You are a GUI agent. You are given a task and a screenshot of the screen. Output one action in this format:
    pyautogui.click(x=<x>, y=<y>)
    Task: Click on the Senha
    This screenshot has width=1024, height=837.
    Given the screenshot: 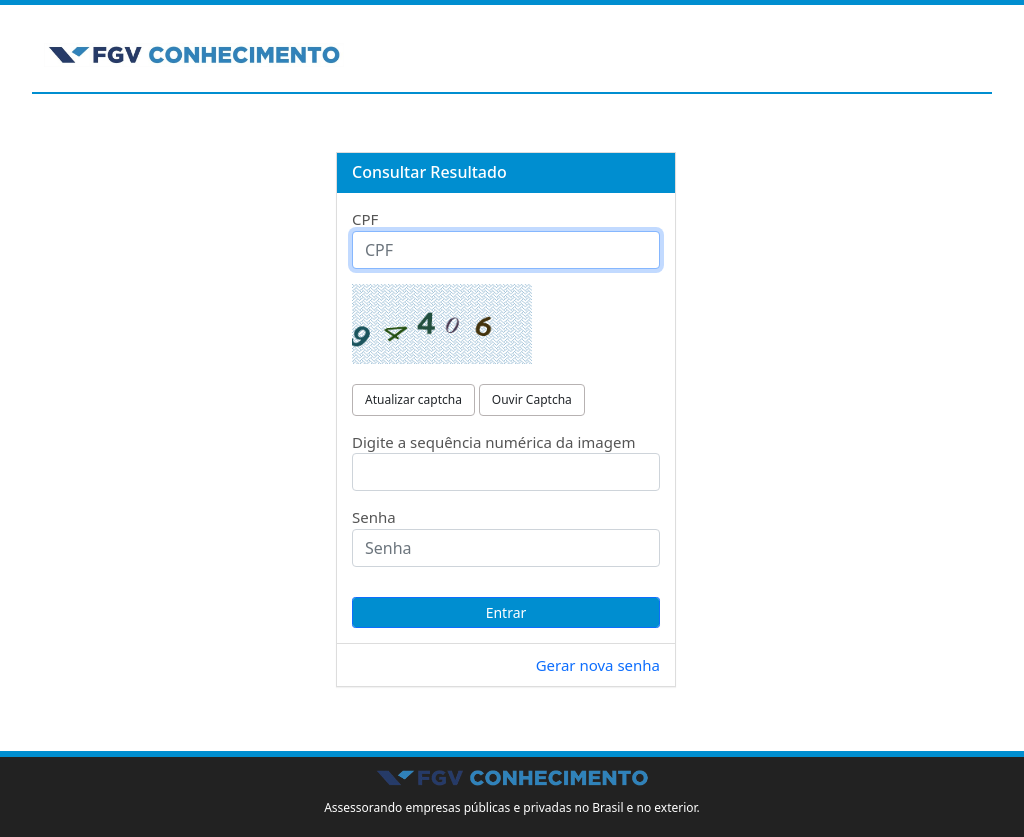 What is the action you would take?
    pyautogui.click(x=374, y=517)
    